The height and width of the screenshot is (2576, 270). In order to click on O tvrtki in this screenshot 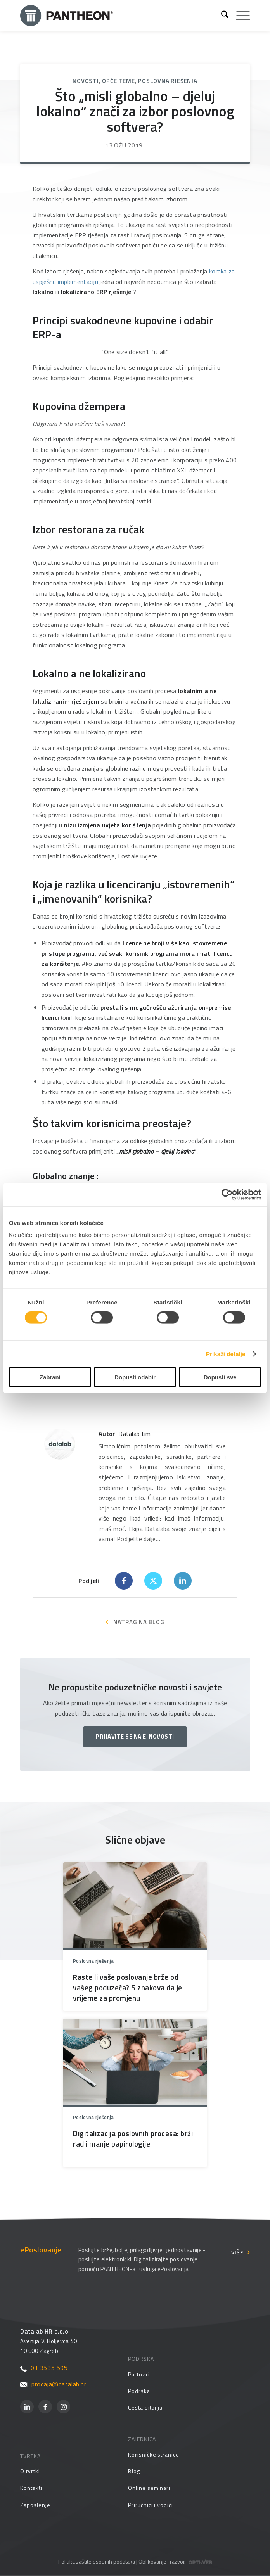, I will do `click(30, 2471)`.